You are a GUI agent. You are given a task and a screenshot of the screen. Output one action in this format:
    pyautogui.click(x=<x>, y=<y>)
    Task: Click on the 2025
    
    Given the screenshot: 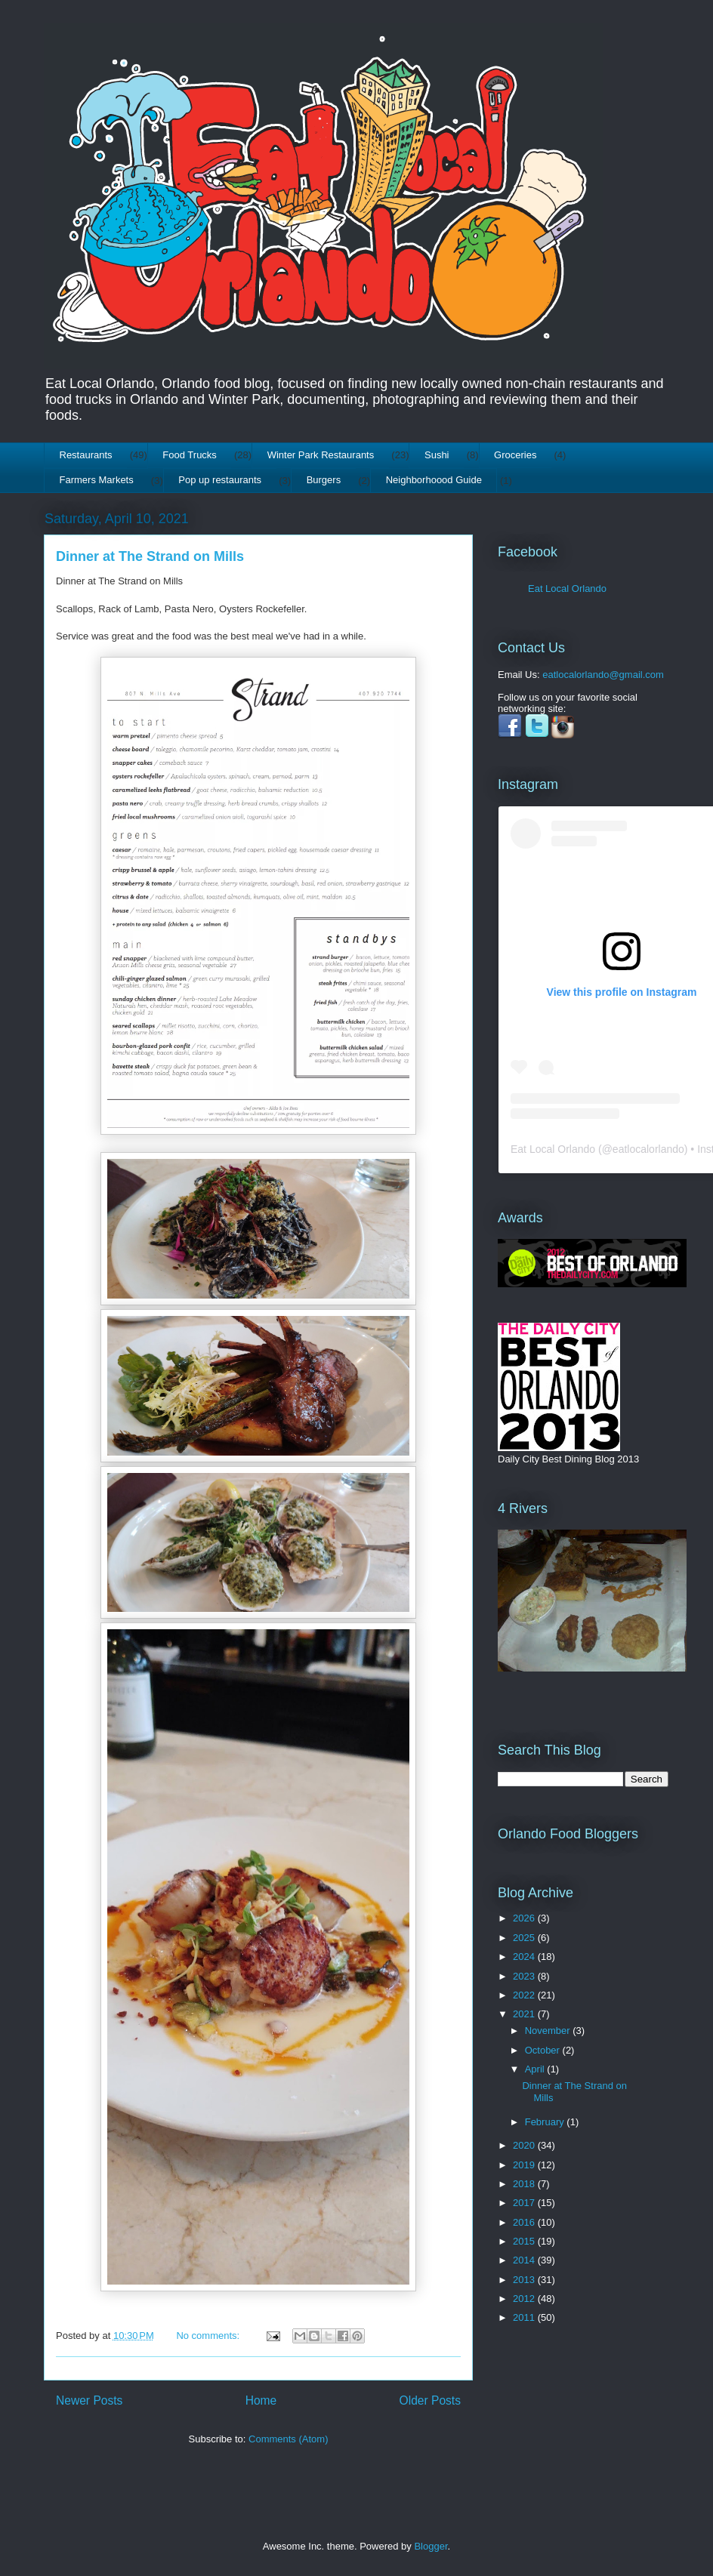 What is the action you would take?
    pyautogui.click(x=525, y=1937)
    